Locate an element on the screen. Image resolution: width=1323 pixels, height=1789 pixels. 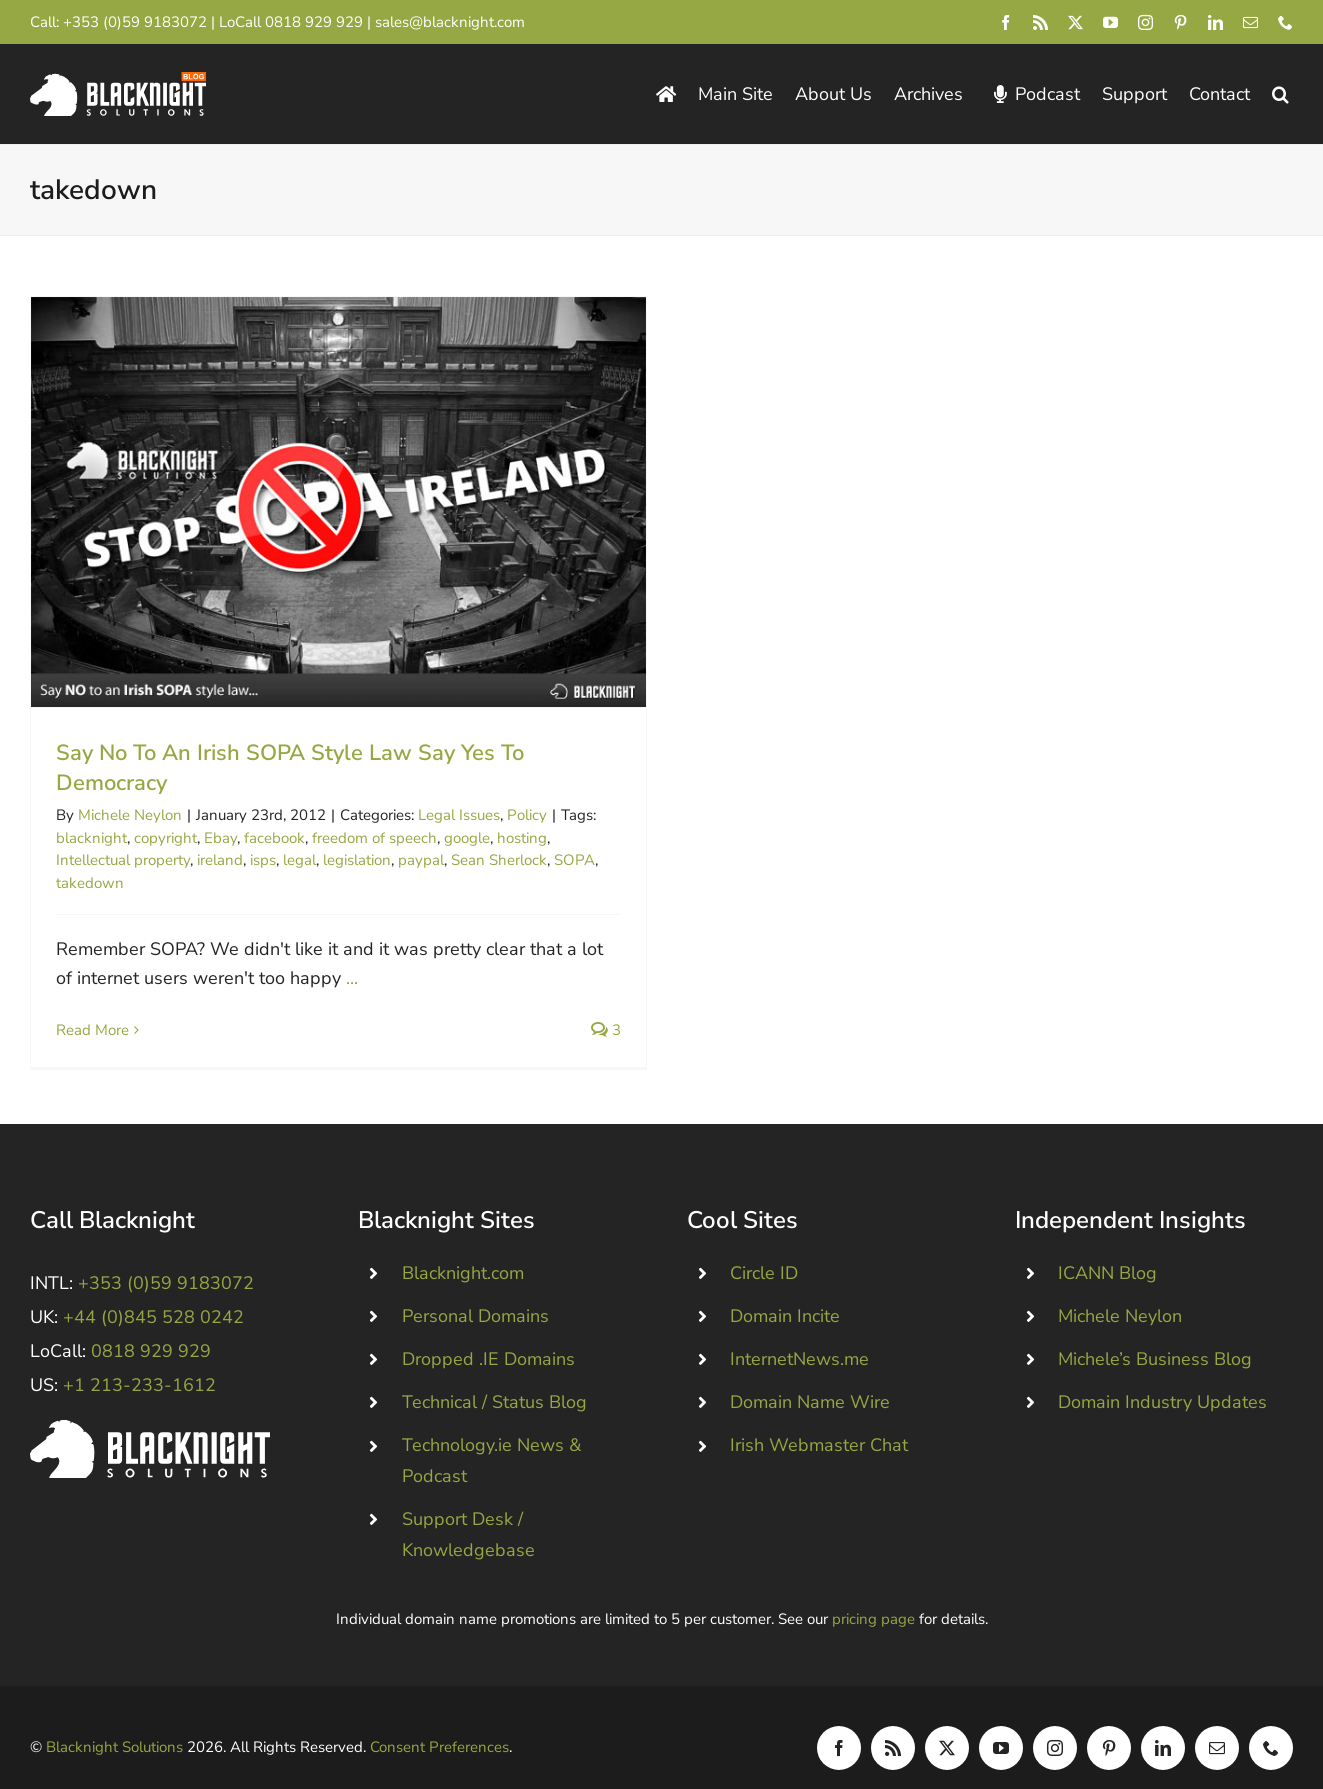
+353 (0)59 9183072 is located at coordinates (135, 22).